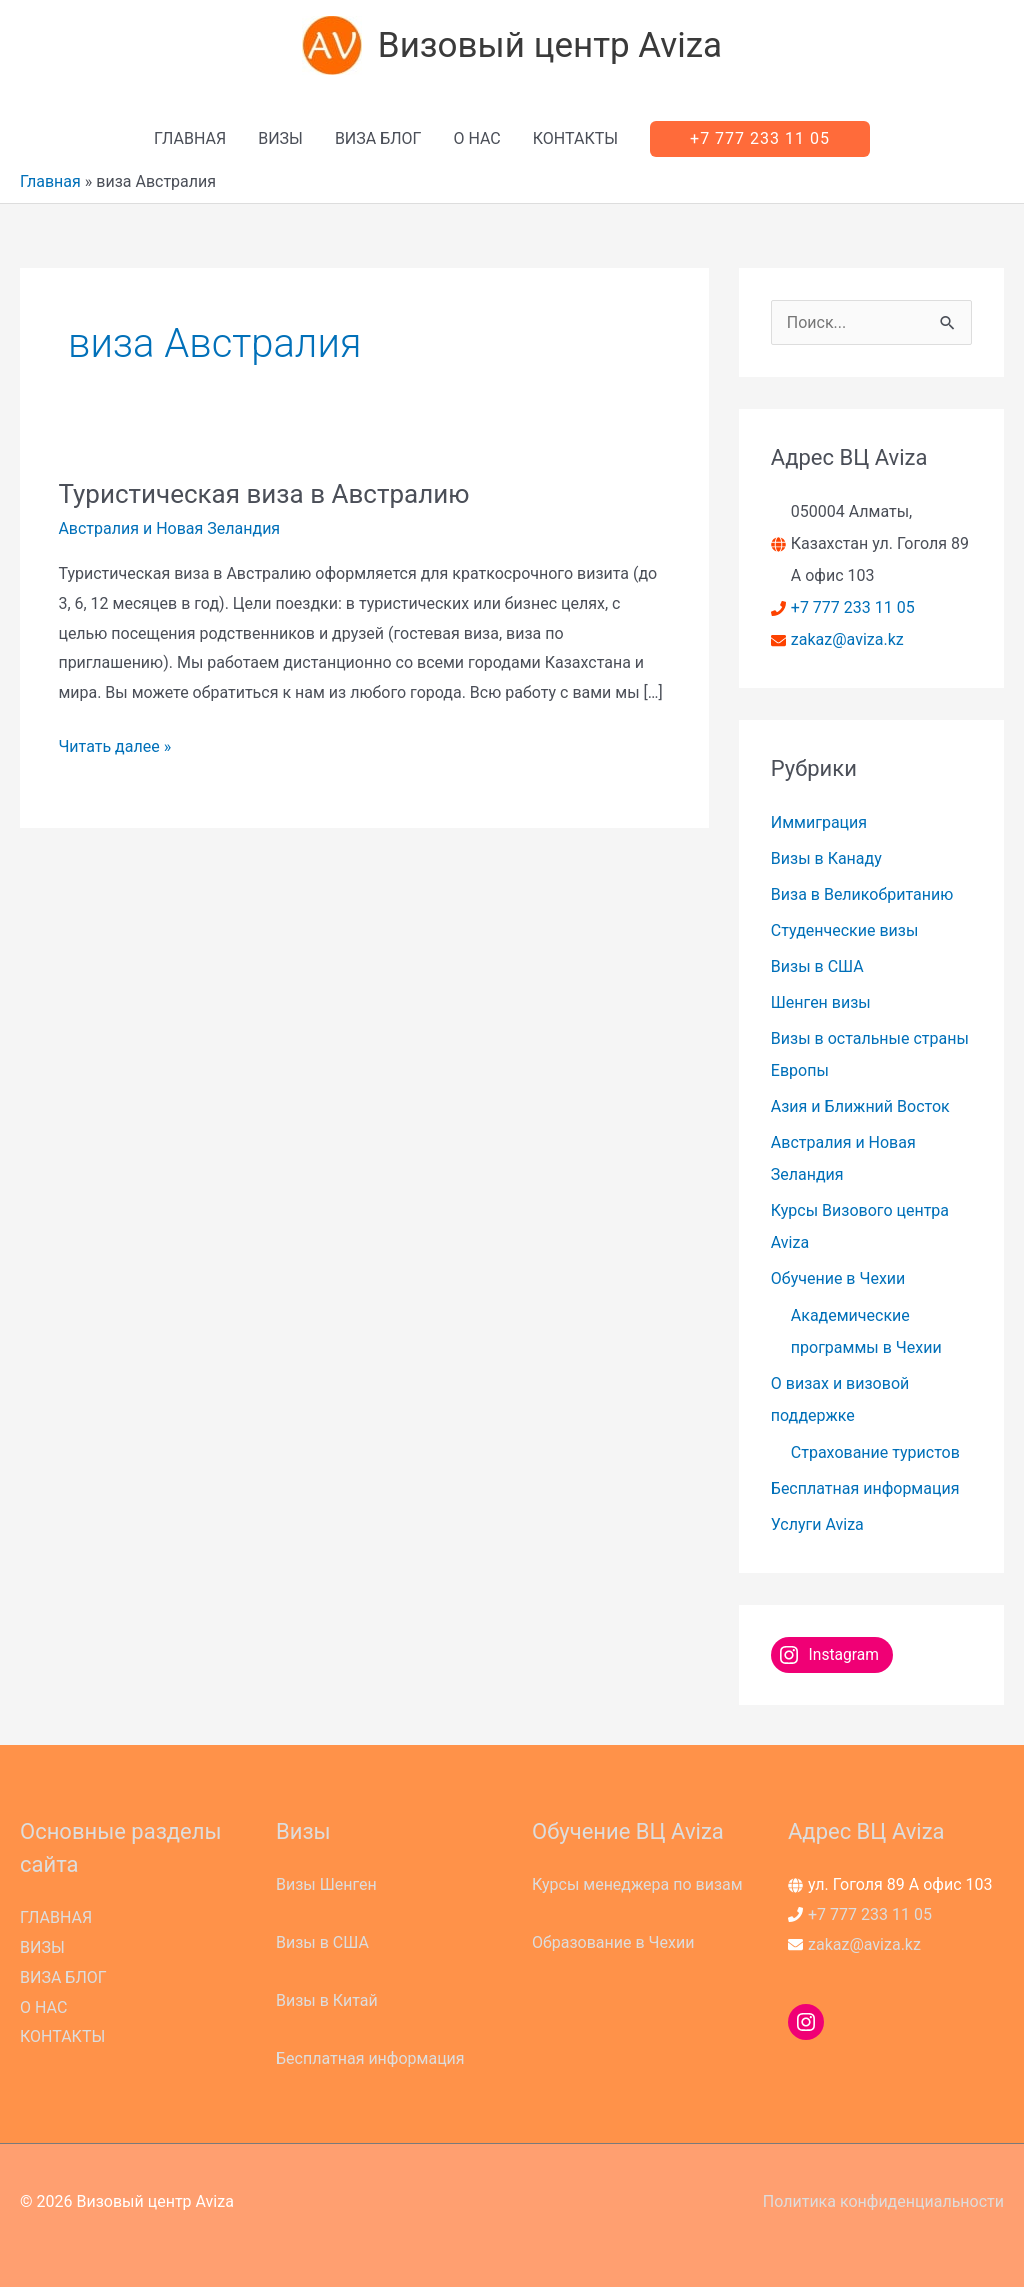  Describe the element at coordinates (817, 1524) in the screenshot. I see `Услуги Aviza` at that location.